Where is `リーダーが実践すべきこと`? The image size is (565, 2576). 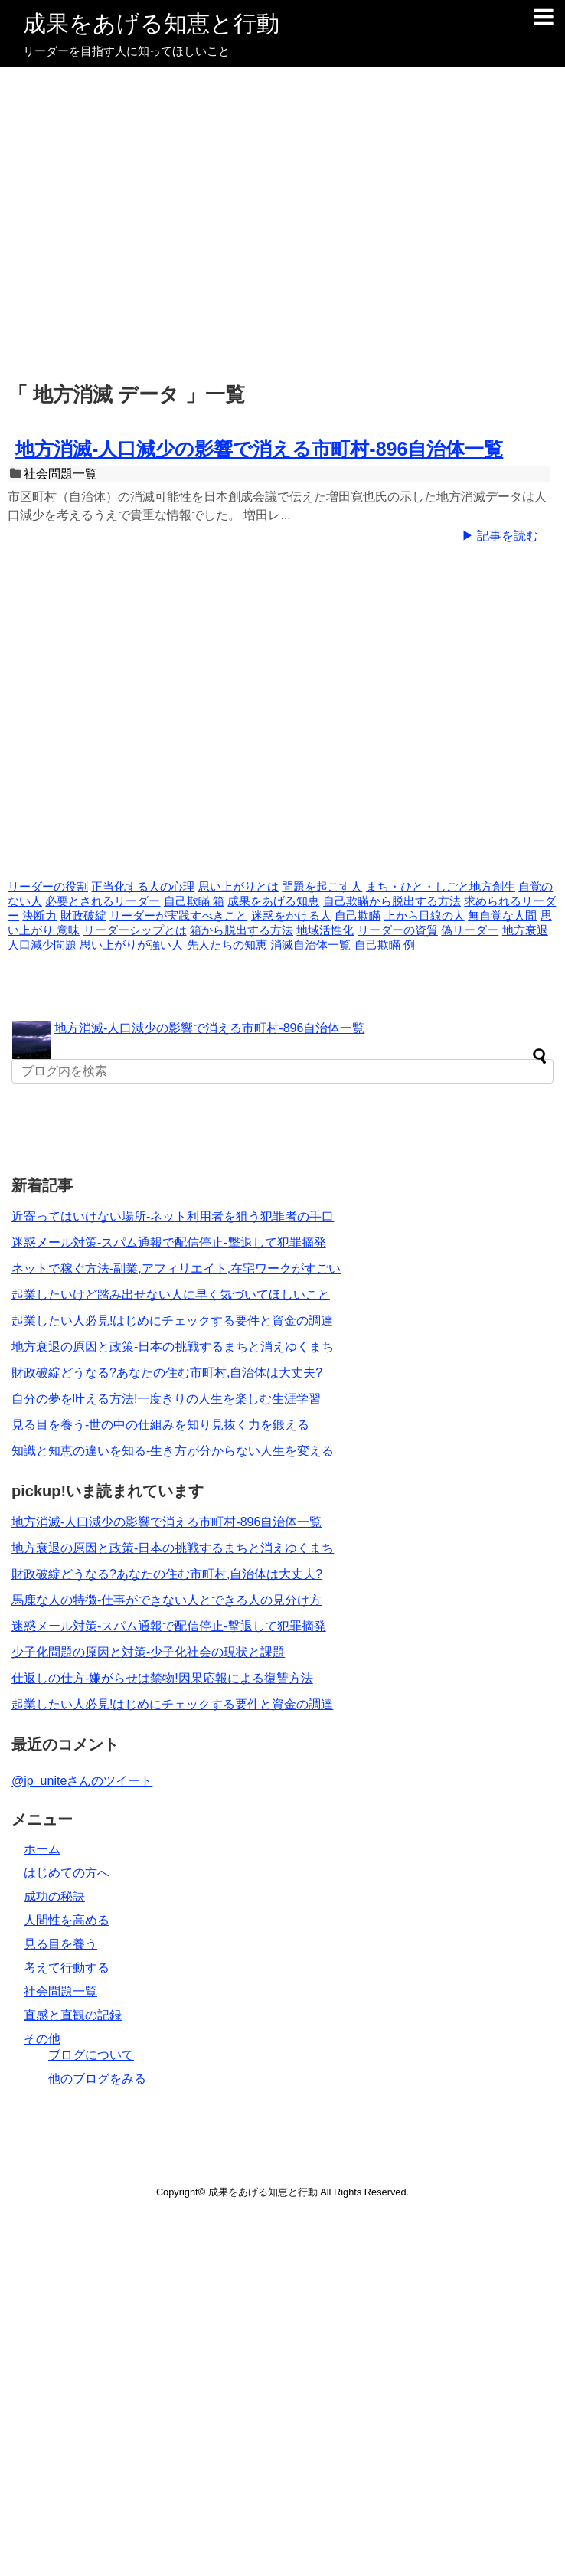 リーダーが実践すべきこと is located at coordinates (178, 916).